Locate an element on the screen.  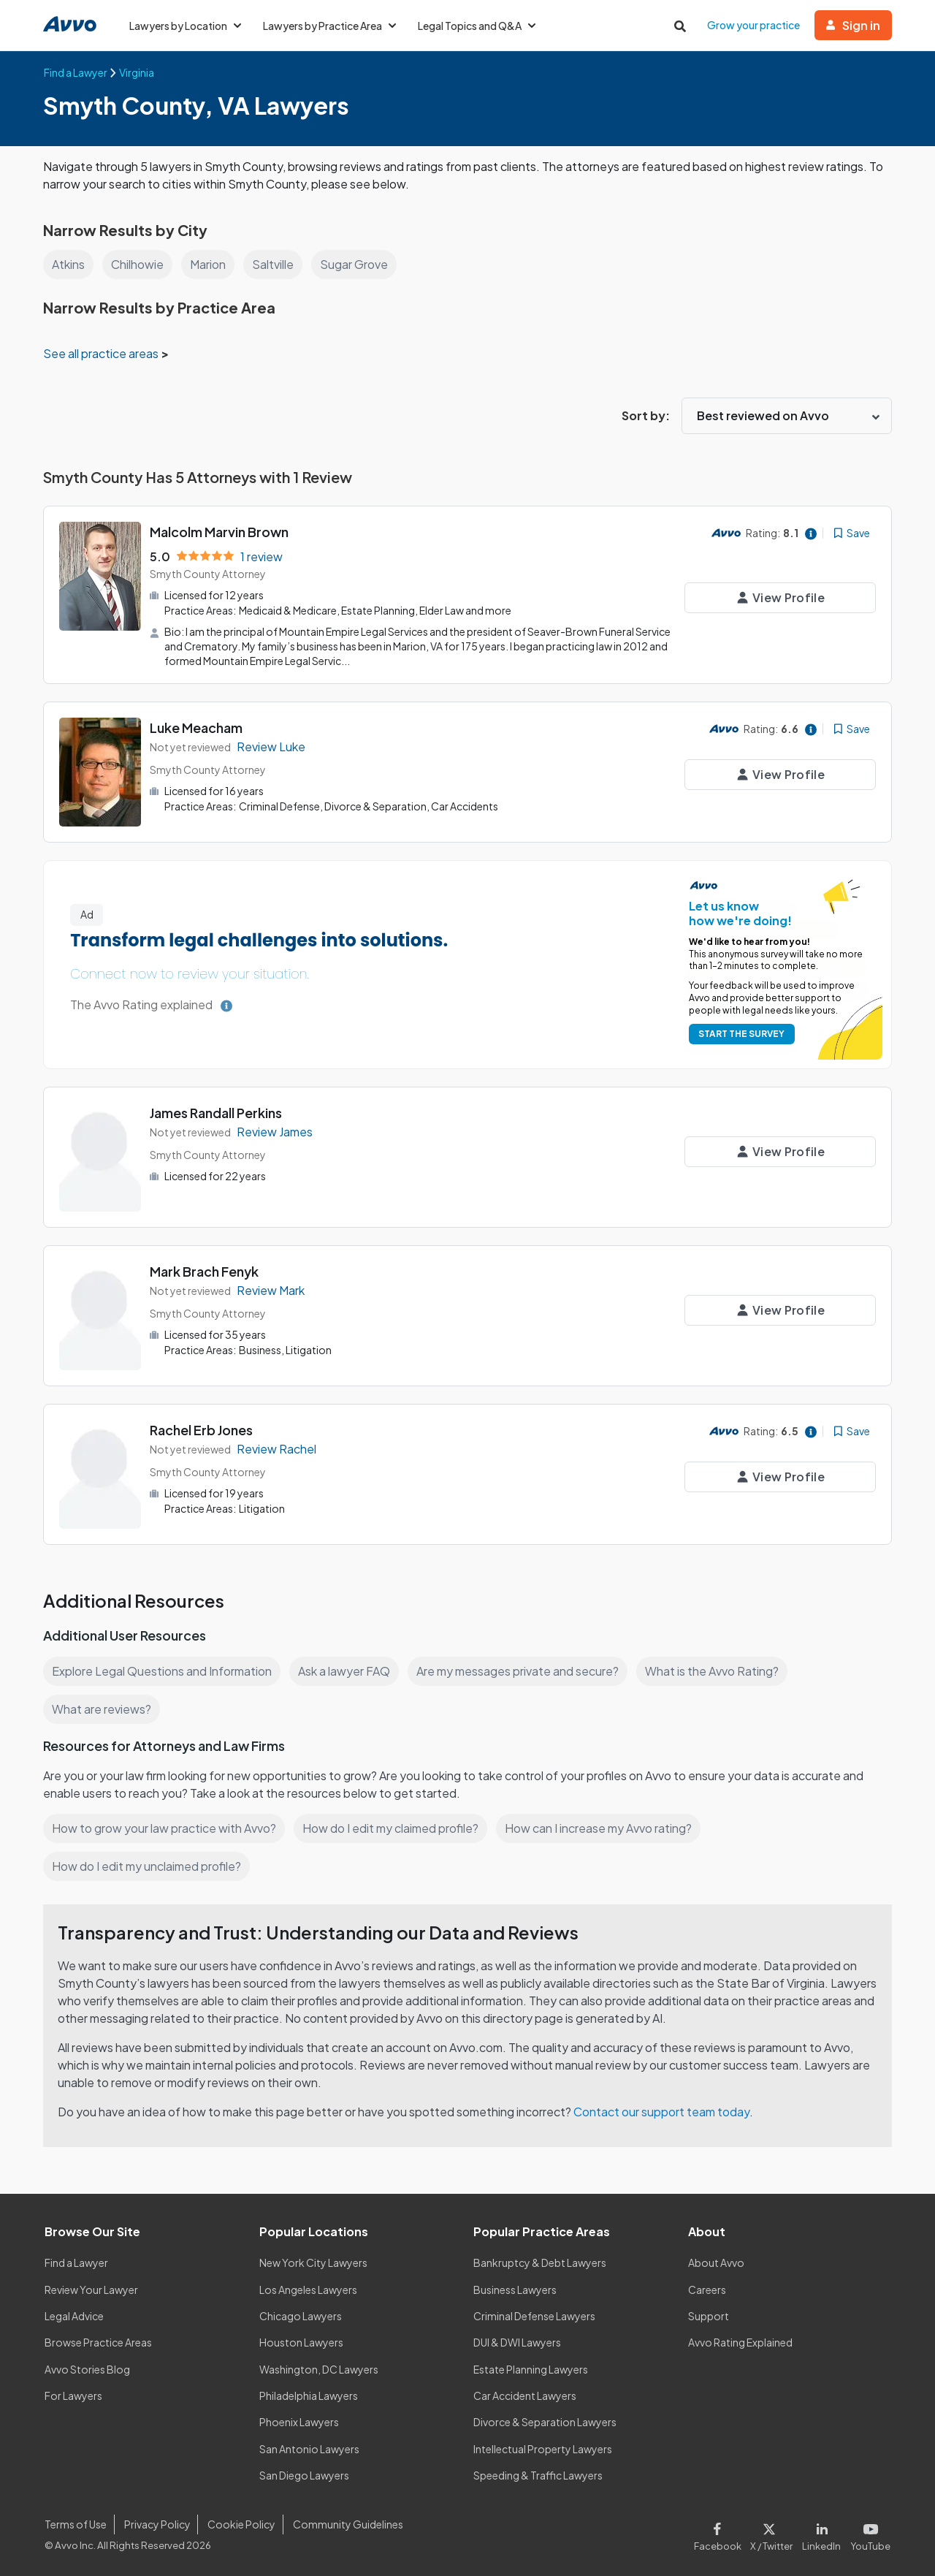
About Avvo is located at coordinates (716, 2262).